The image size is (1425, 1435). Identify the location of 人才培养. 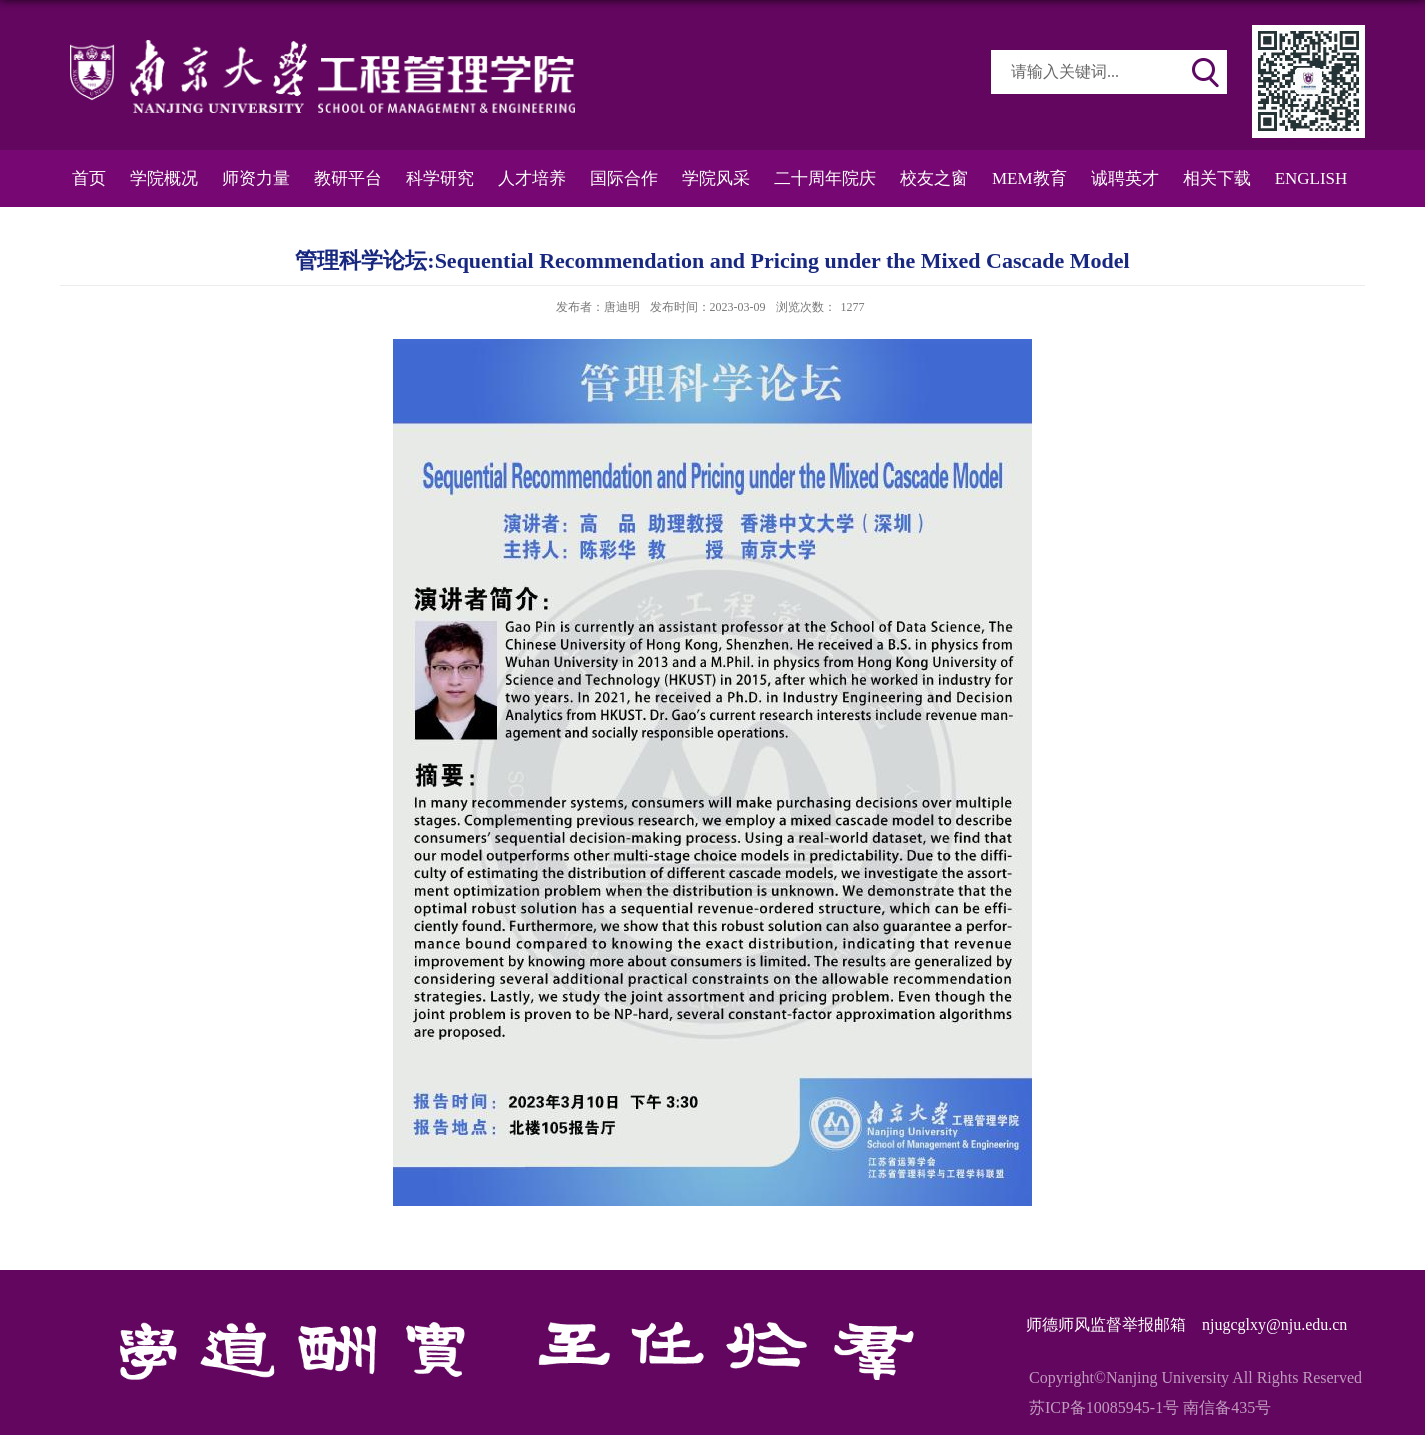
(532, 178).